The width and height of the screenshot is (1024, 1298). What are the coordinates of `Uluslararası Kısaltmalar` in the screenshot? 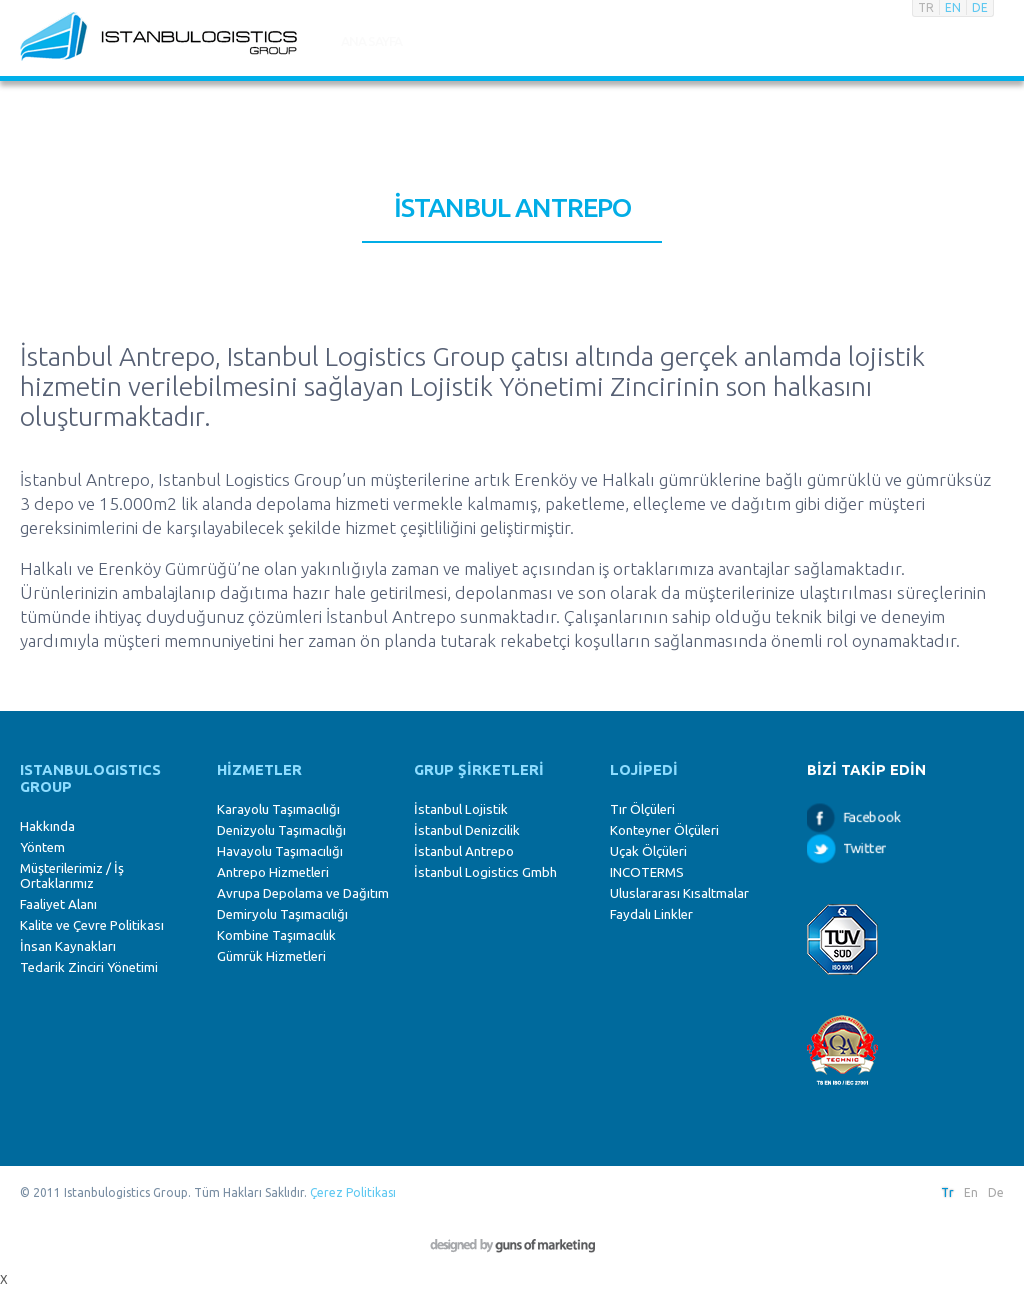 It's located at (679, 893).